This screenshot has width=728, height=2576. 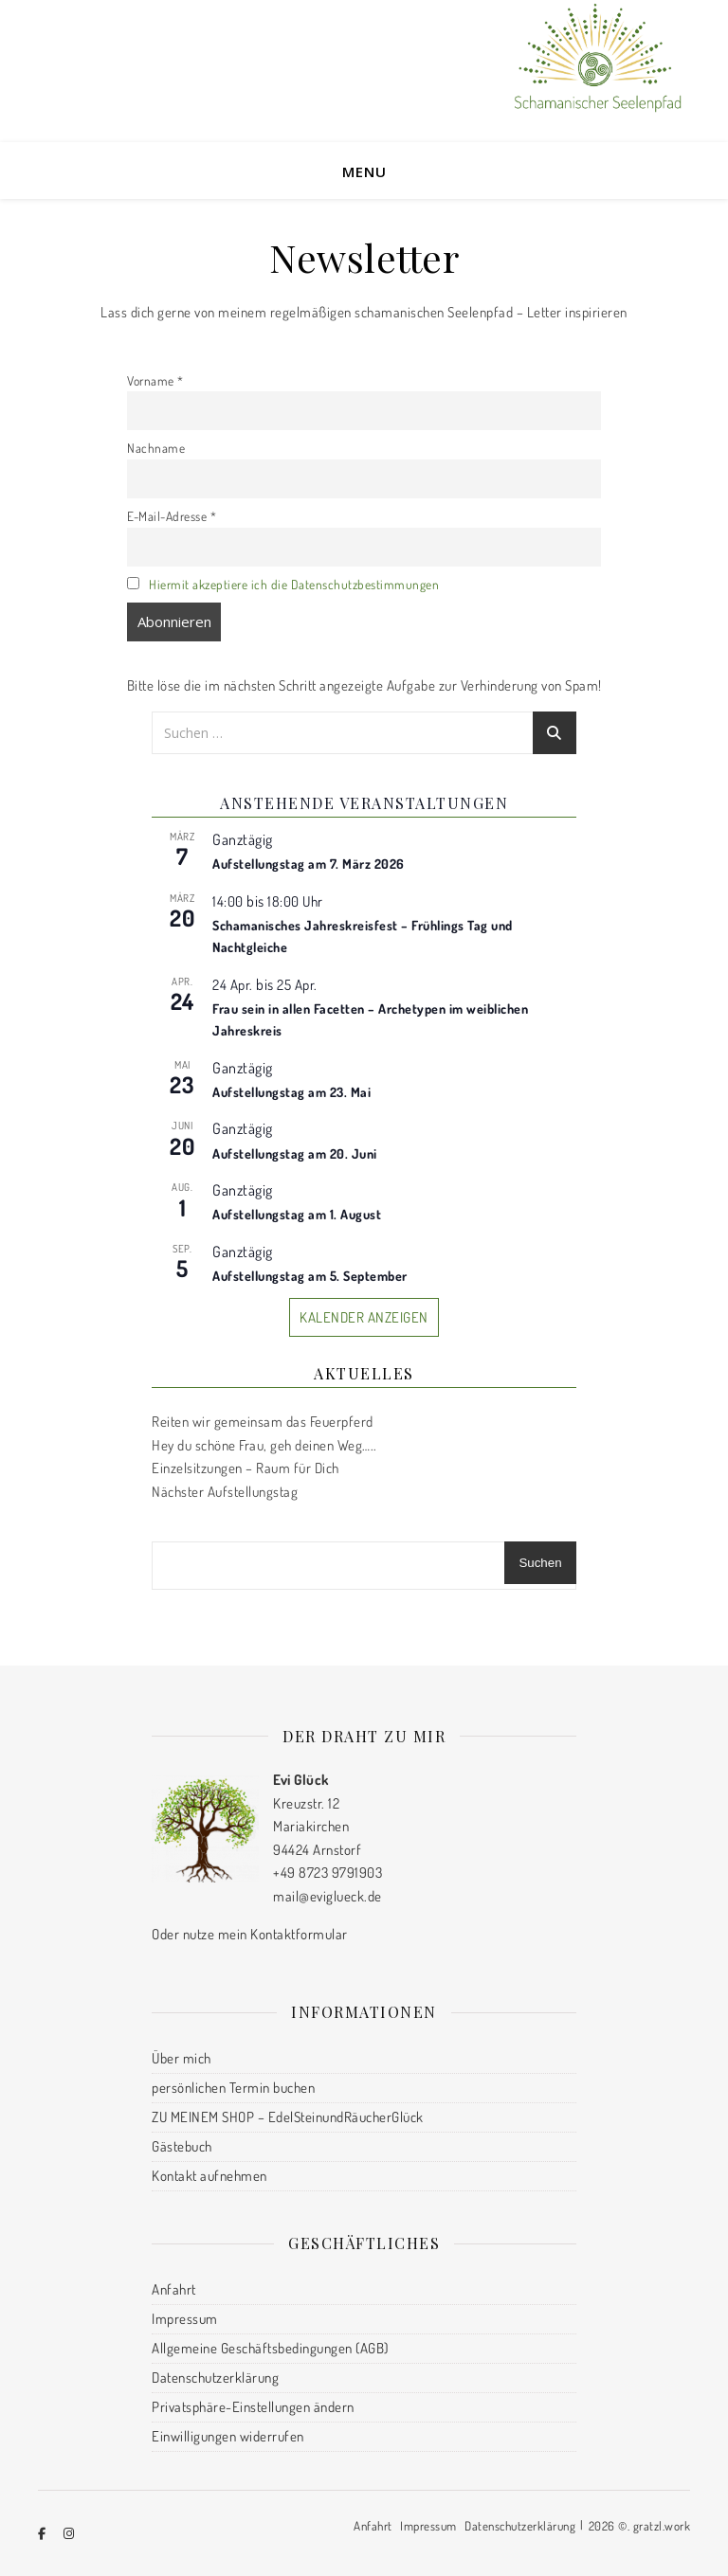 I want to click on Aufstellungstag am 23. Mai, so click(x=291, y=1092).